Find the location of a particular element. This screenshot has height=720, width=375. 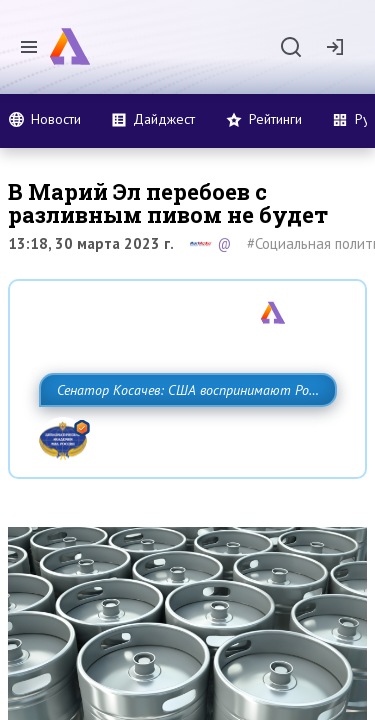

Сенатор Косачев: США воспринимают Россию одновременно как угрозу, равного себе соперника, а также возможного партнера is located at coordinates (182, 434).